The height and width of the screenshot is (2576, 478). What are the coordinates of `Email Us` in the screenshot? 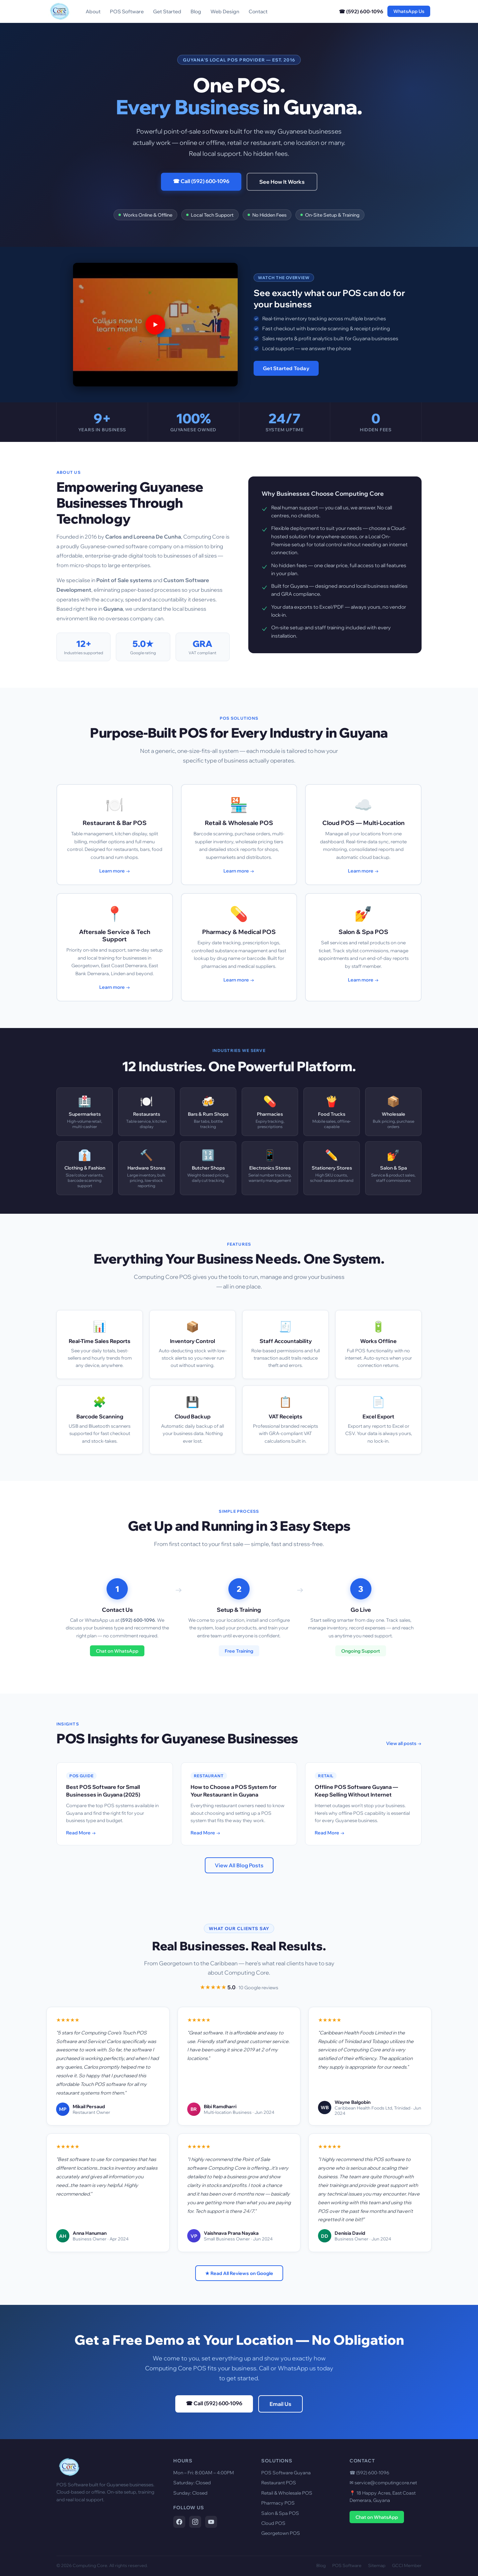 It's located at (280, 2404).